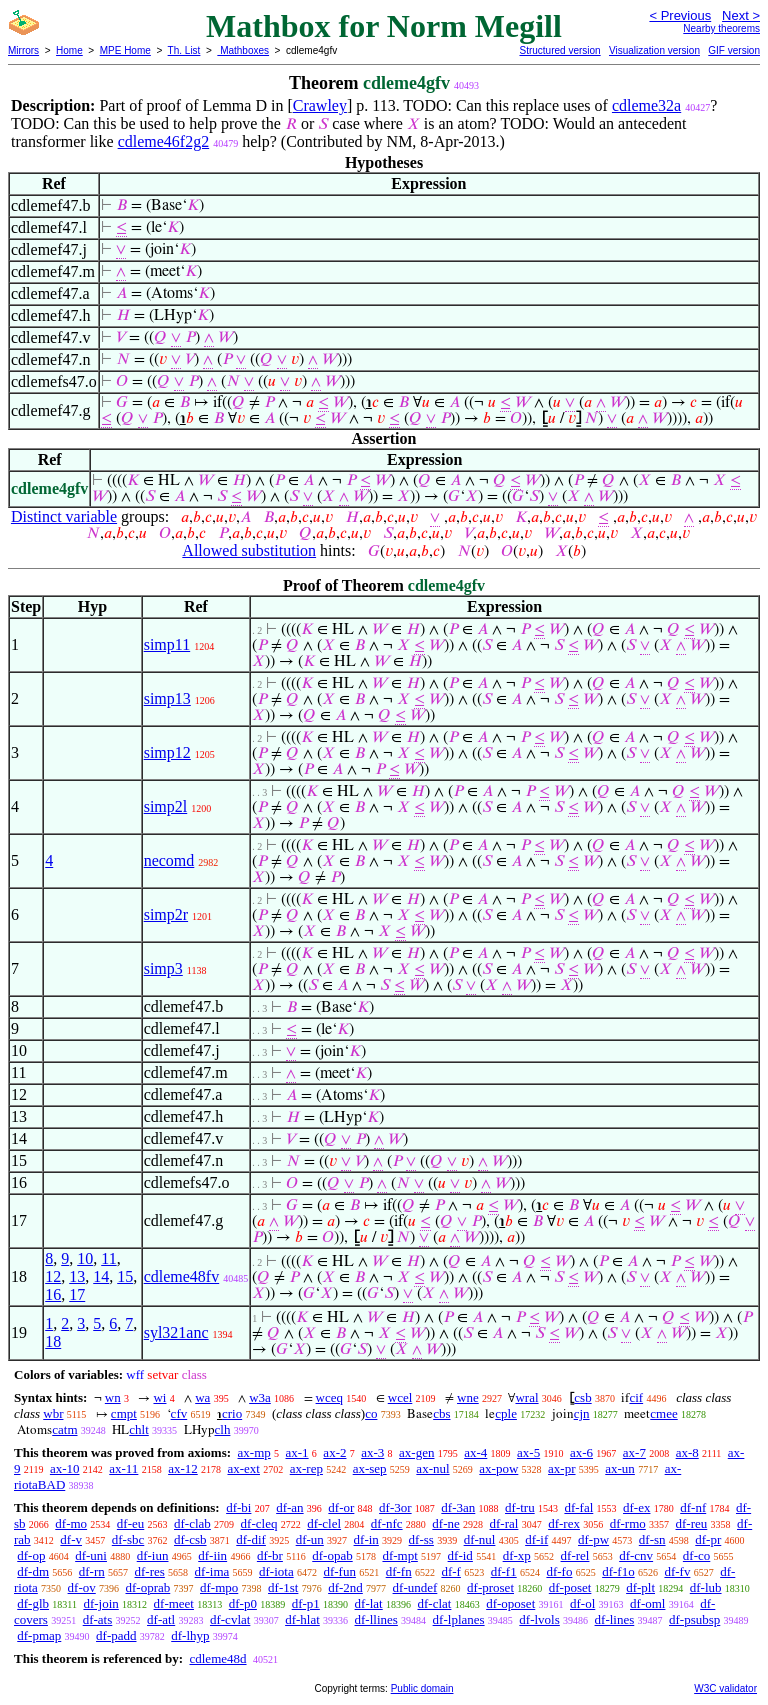  What do you see at coordinates (53, 1413) in the screenshot?
I see `wbr` at bounding box center [53, 1413].